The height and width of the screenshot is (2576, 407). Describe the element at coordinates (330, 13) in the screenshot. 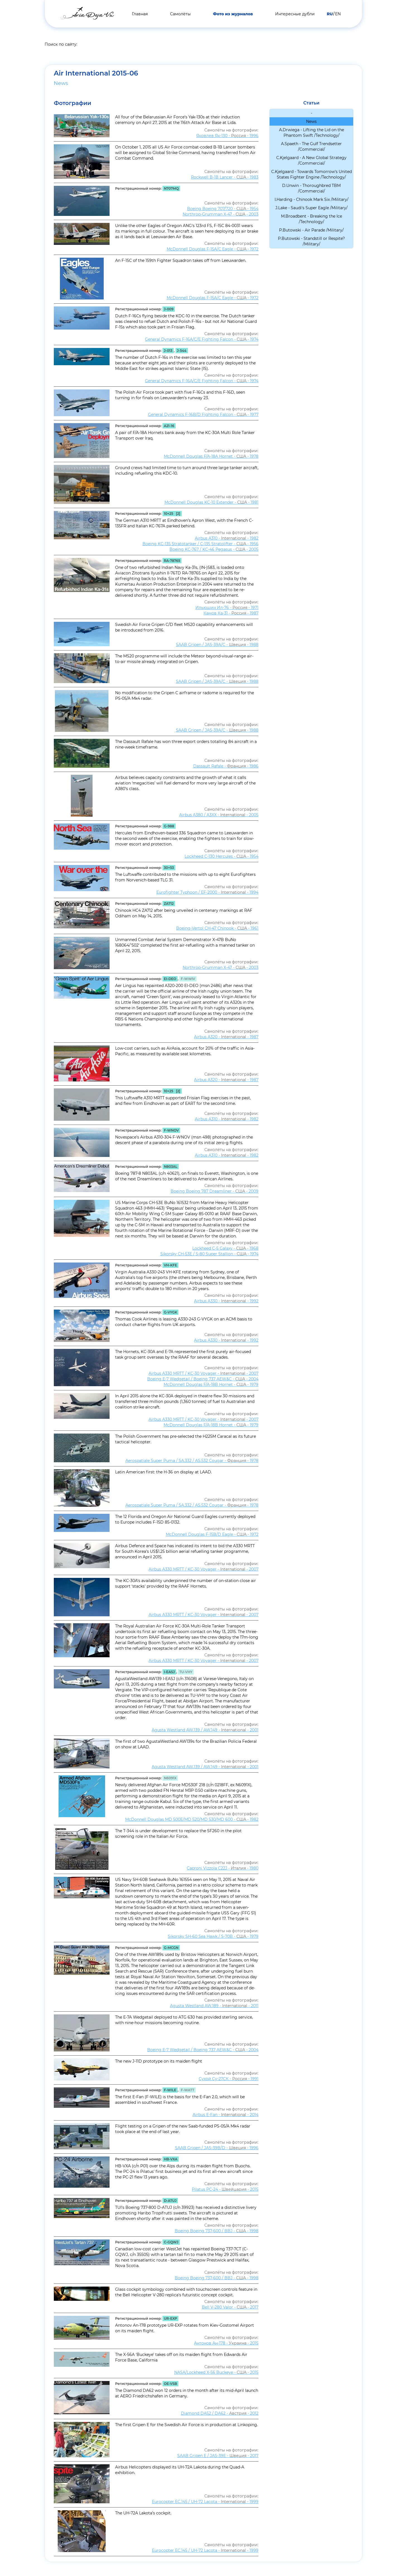

I see `RU` at that location.